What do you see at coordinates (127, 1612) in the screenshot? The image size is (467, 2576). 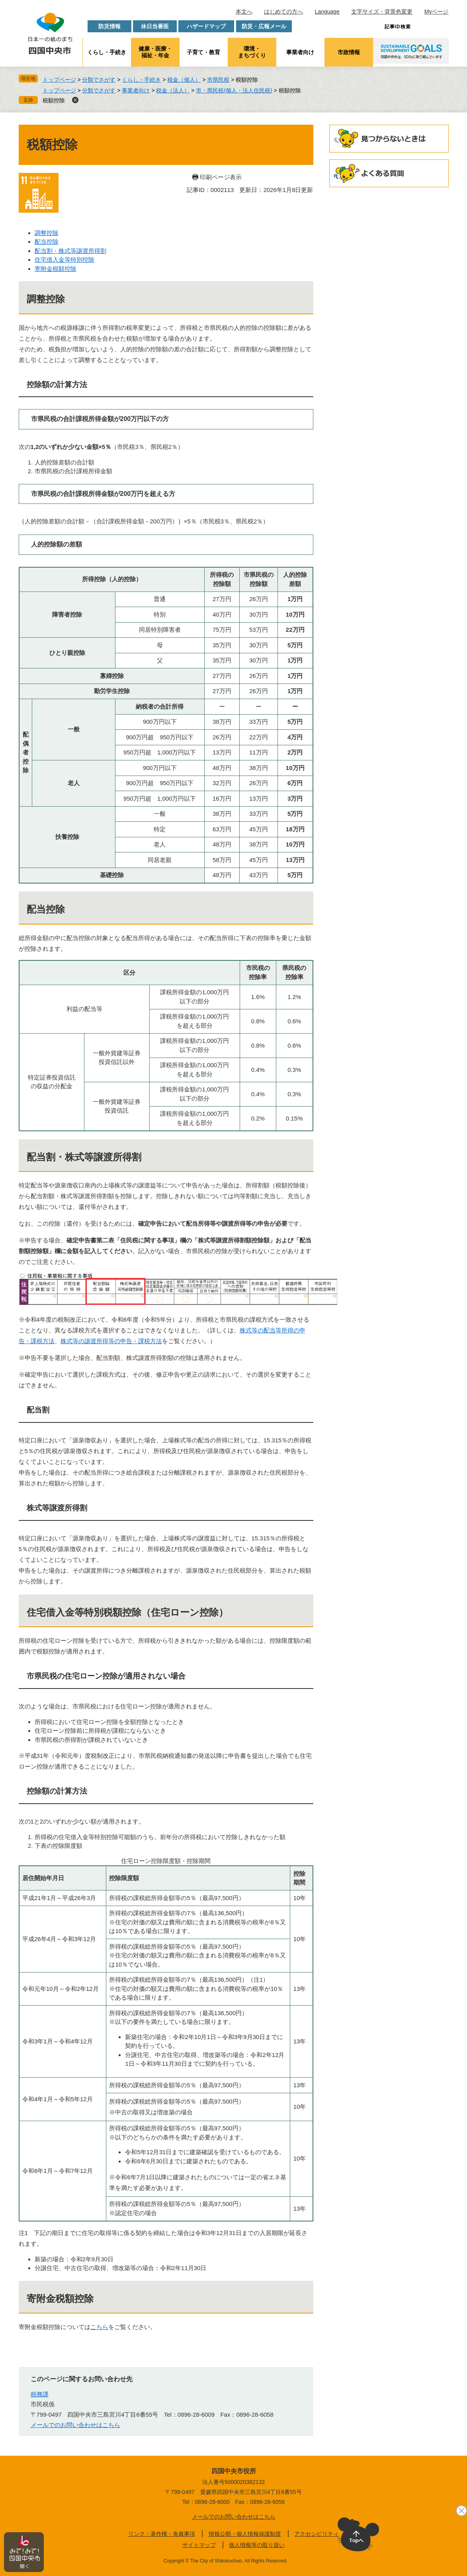 I see `住宅借入金等特別税額控除（住宅ローン控除）` at bounding box center [127, 1612].